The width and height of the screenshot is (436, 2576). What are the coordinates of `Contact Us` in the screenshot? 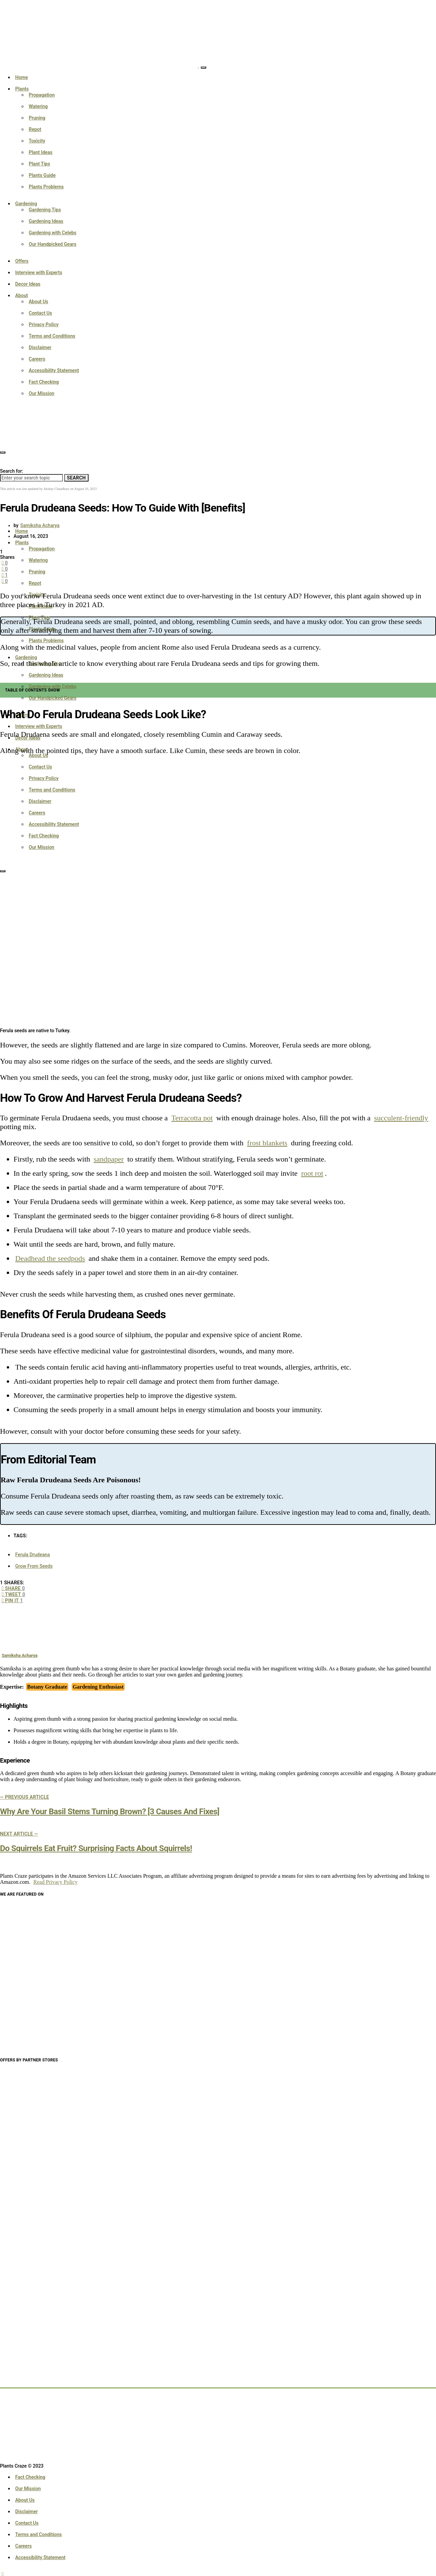 It's located at (40, 313).